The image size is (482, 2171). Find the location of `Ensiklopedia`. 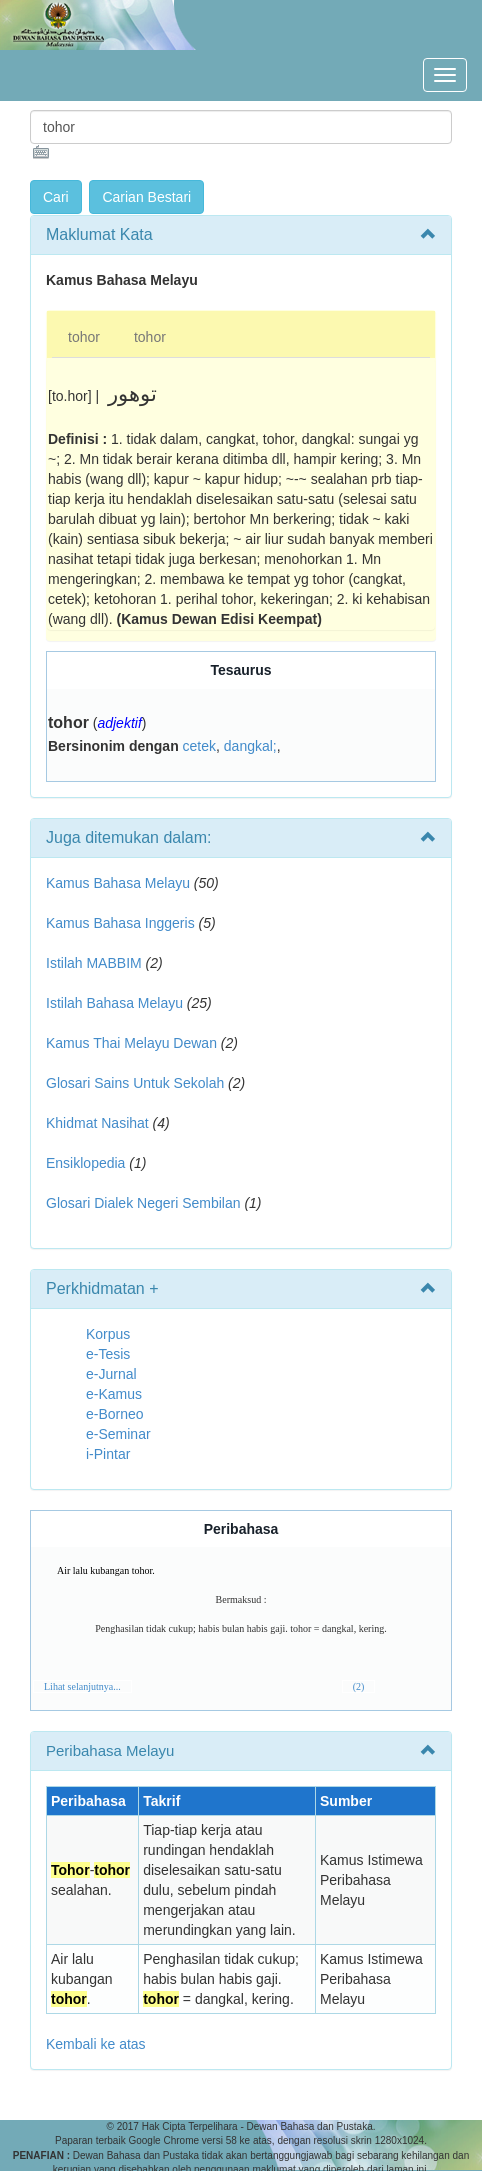

Ensiklopedia is located at coordinates (85, 1163).